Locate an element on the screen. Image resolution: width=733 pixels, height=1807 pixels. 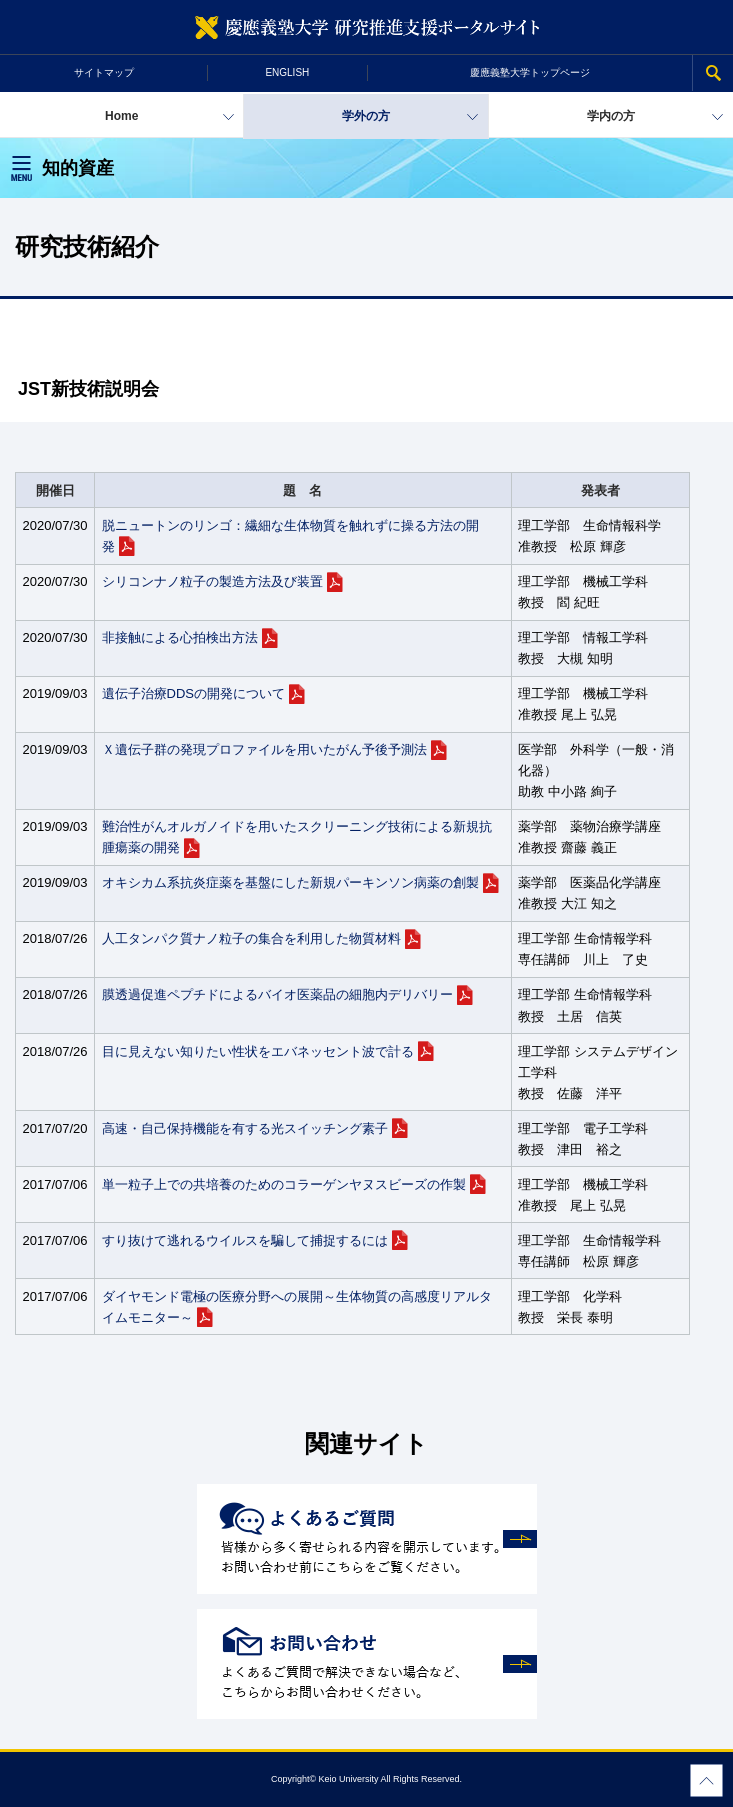
高速・自己保持機能を有する光スイッチング素子 is located at coordinates (245, 1128).